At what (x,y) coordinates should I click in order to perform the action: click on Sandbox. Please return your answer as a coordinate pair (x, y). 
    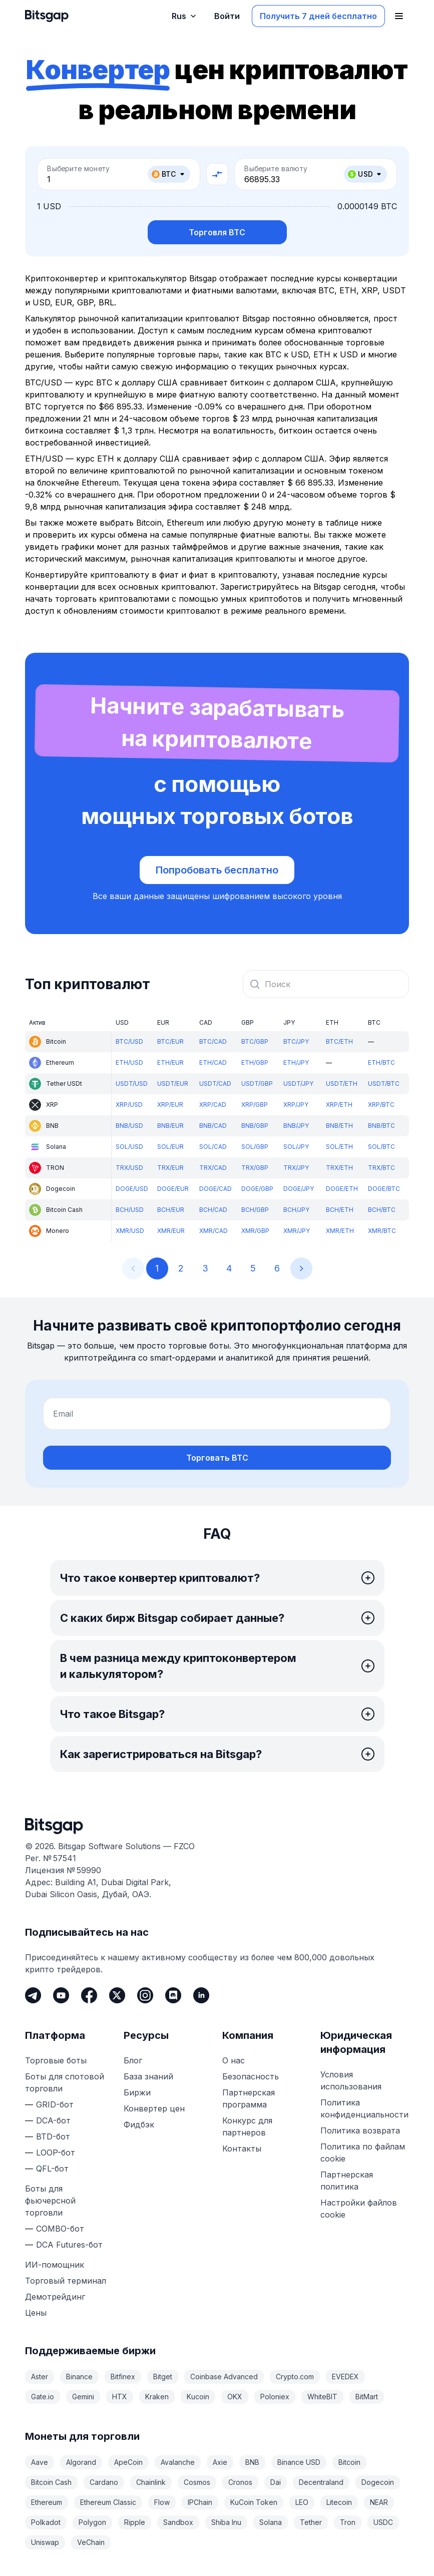
    Looking at the image, I should click on (178, 2522).